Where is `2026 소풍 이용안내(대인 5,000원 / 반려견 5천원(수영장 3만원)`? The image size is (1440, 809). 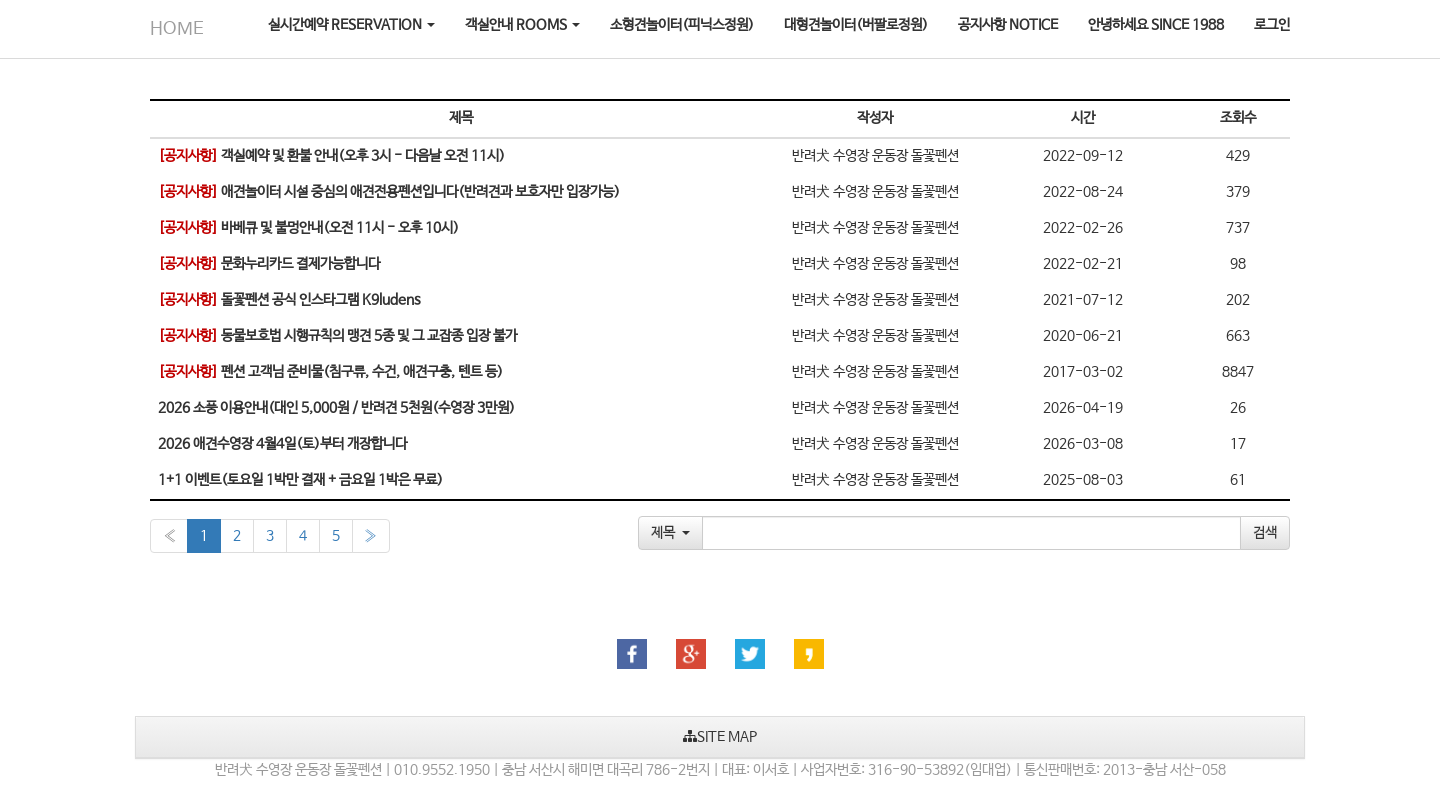
2026 소풍 이용안내(대인 5,000원 / 반려견 5천원(수영장 3만원) is located at coordinates (336, 408).